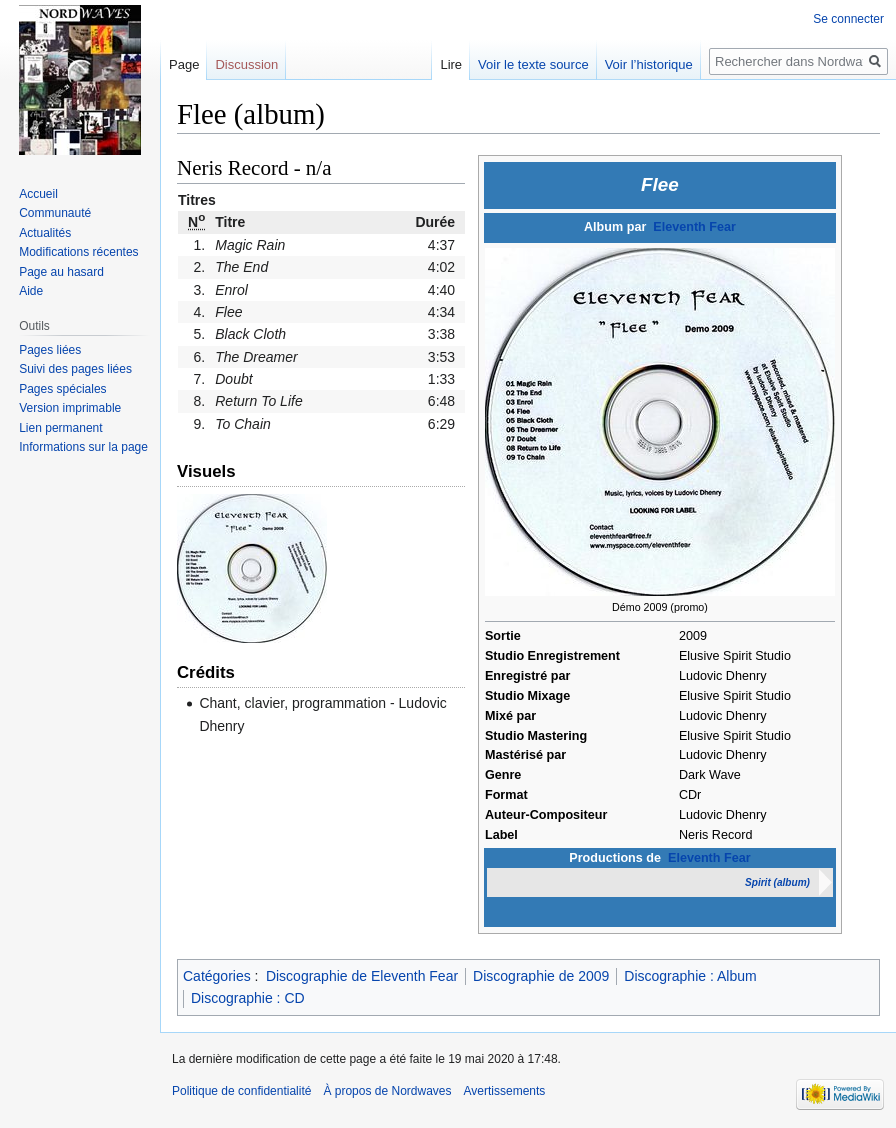 This screenshot has width=896, height=1128. What do you see at coordinates (690, 976) in the screenshot?
I see `Discographie : Album` at bounding box center [690, 976].